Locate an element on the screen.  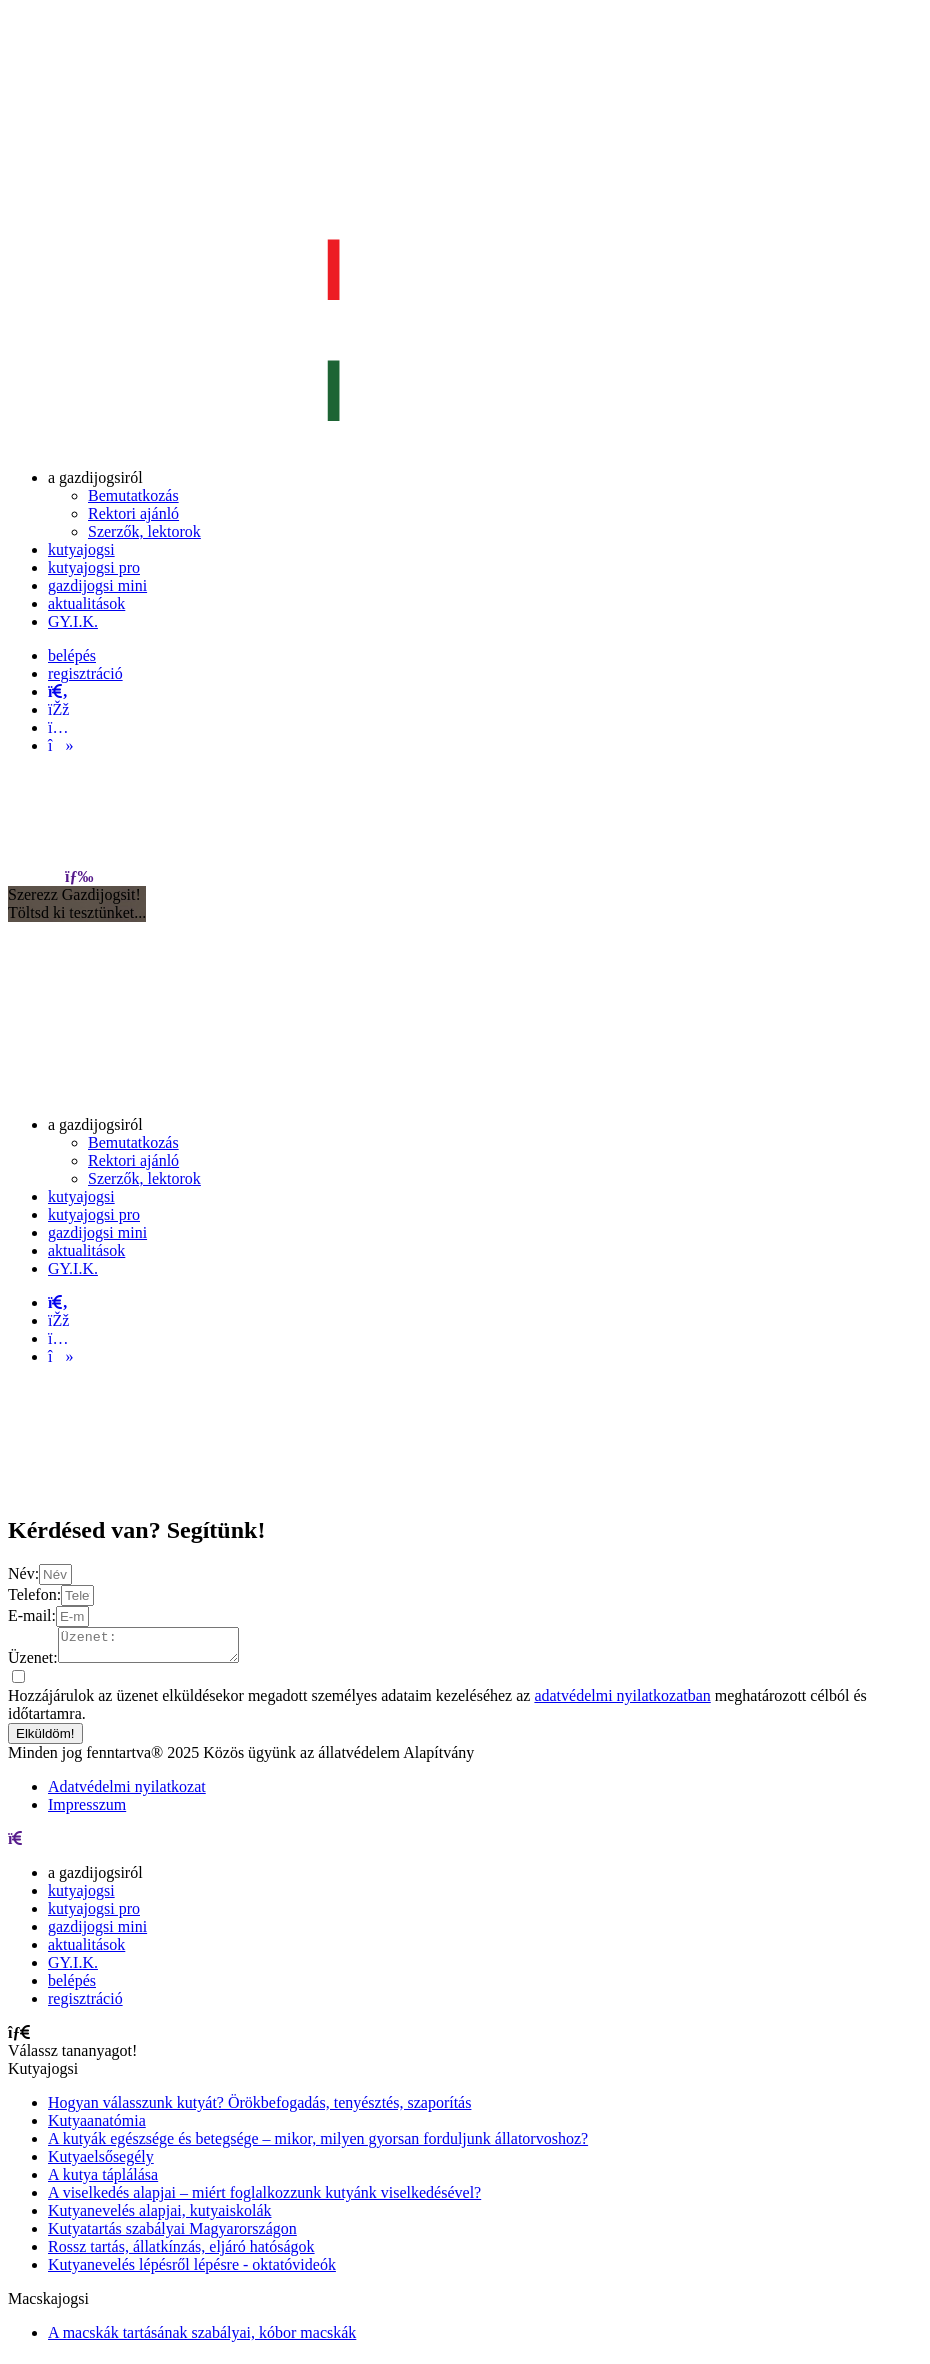
Név: is located at coordinates (23, 1573).